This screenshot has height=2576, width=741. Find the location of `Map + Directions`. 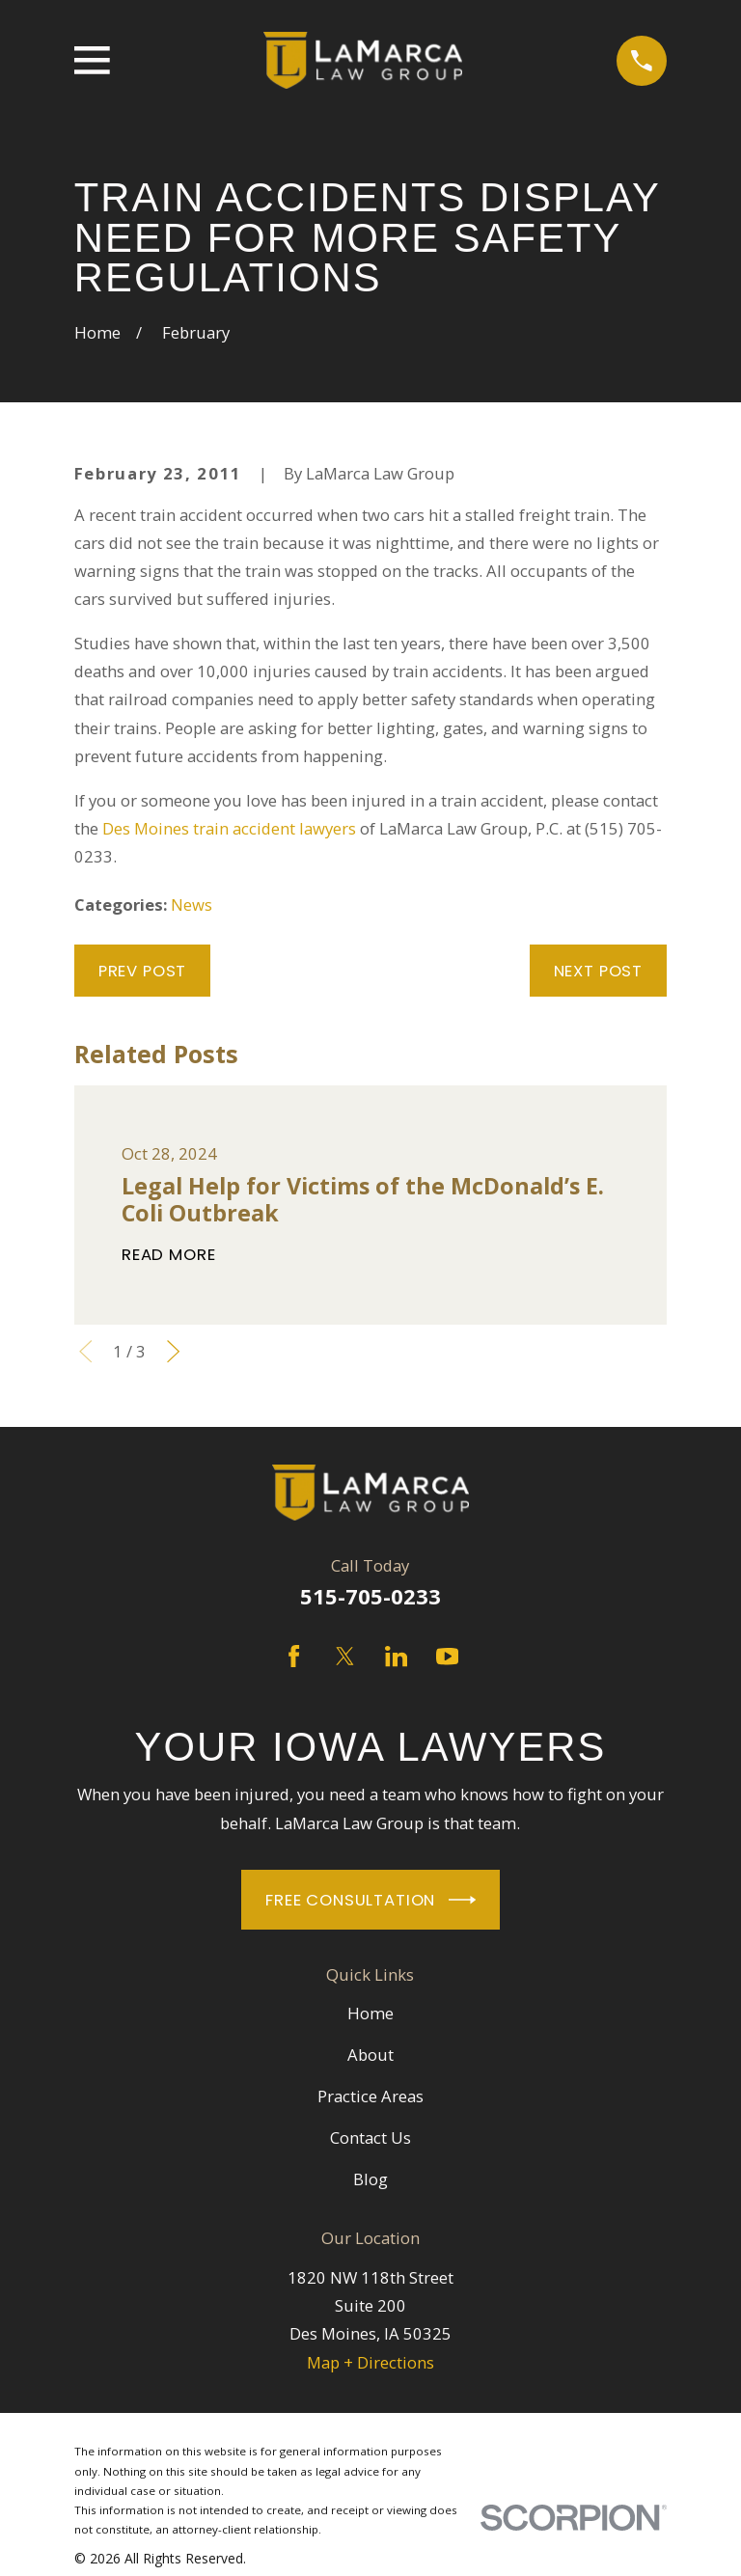

Map + Directions is located at coordinates (370, 2362).